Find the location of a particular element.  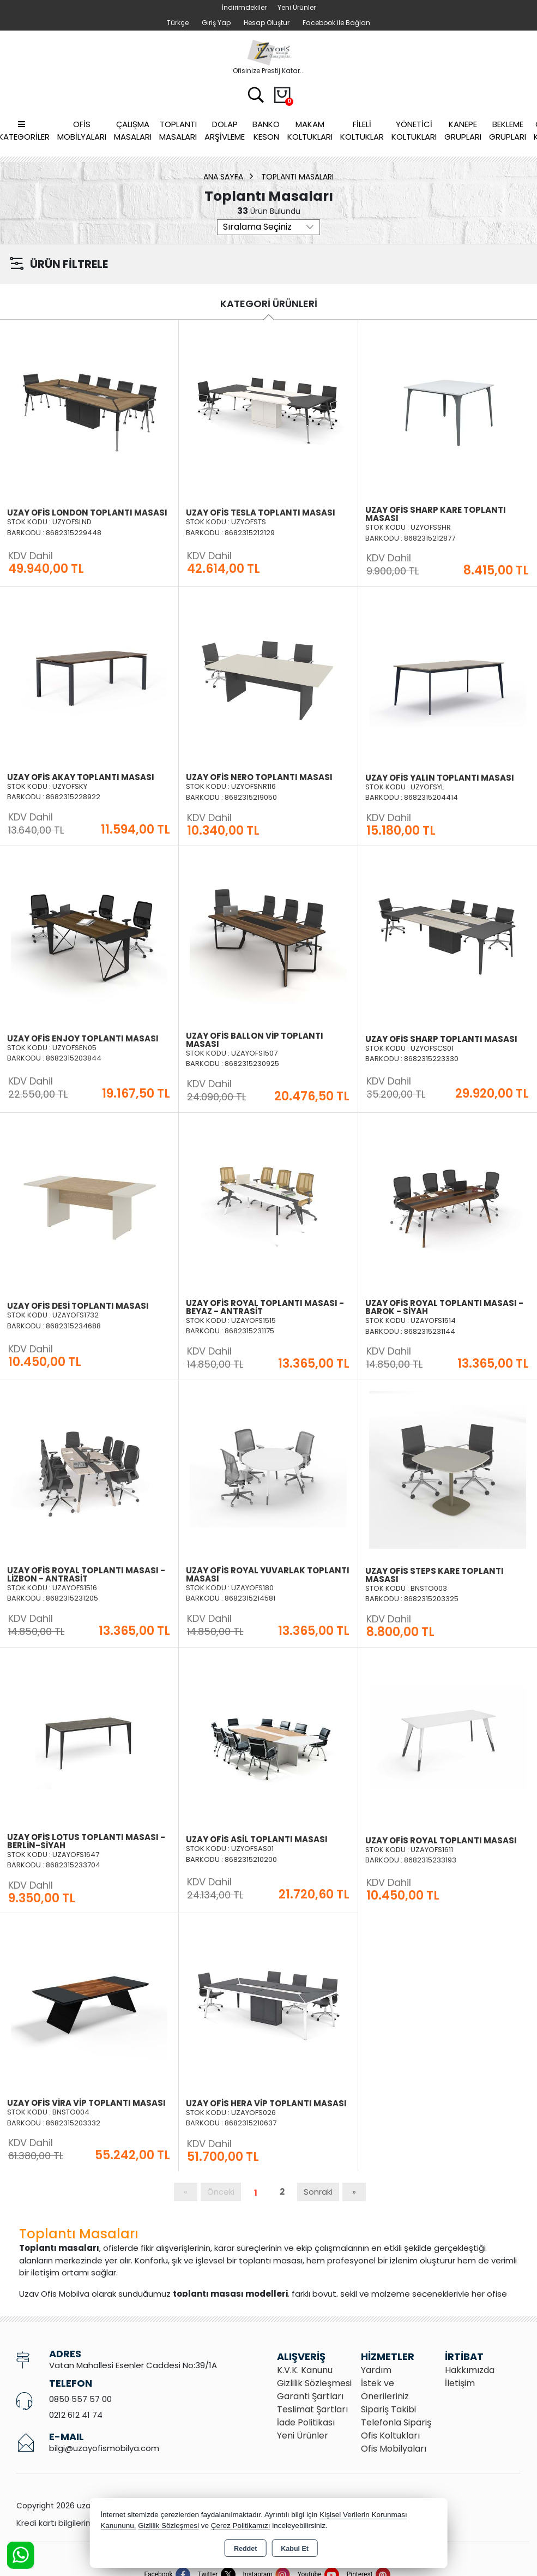

İletişim is located at coordinates (460, 2383).